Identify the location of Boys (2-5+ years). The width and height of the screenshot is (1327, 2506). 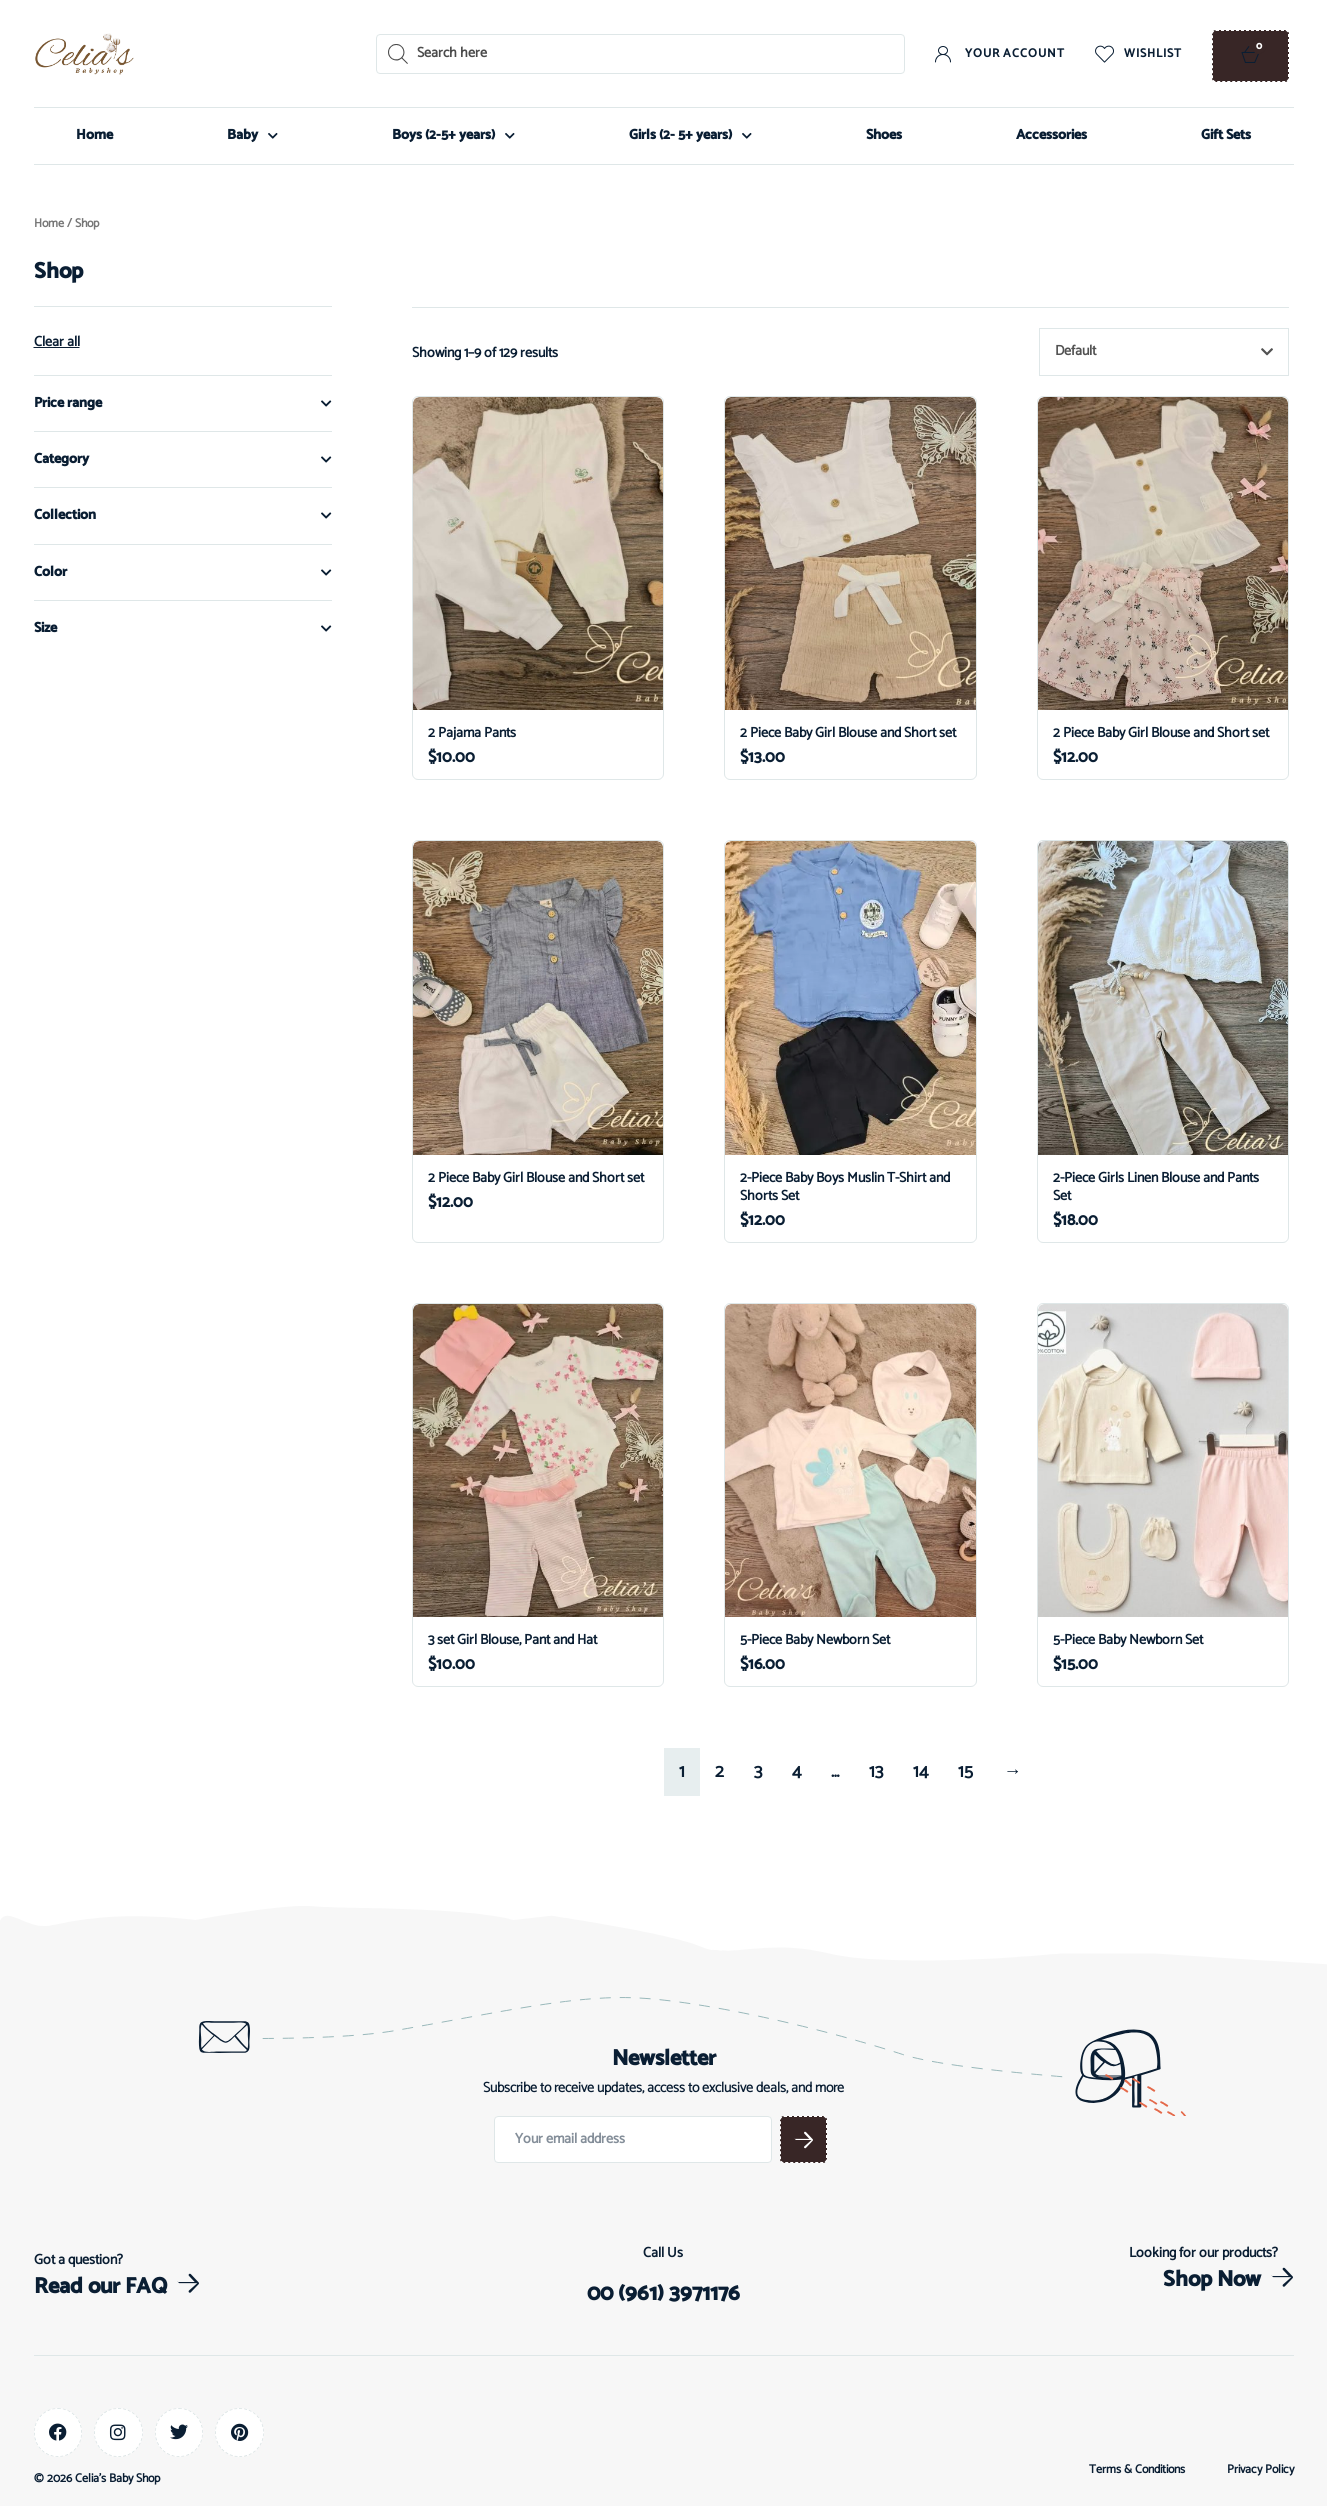
(453, 135).